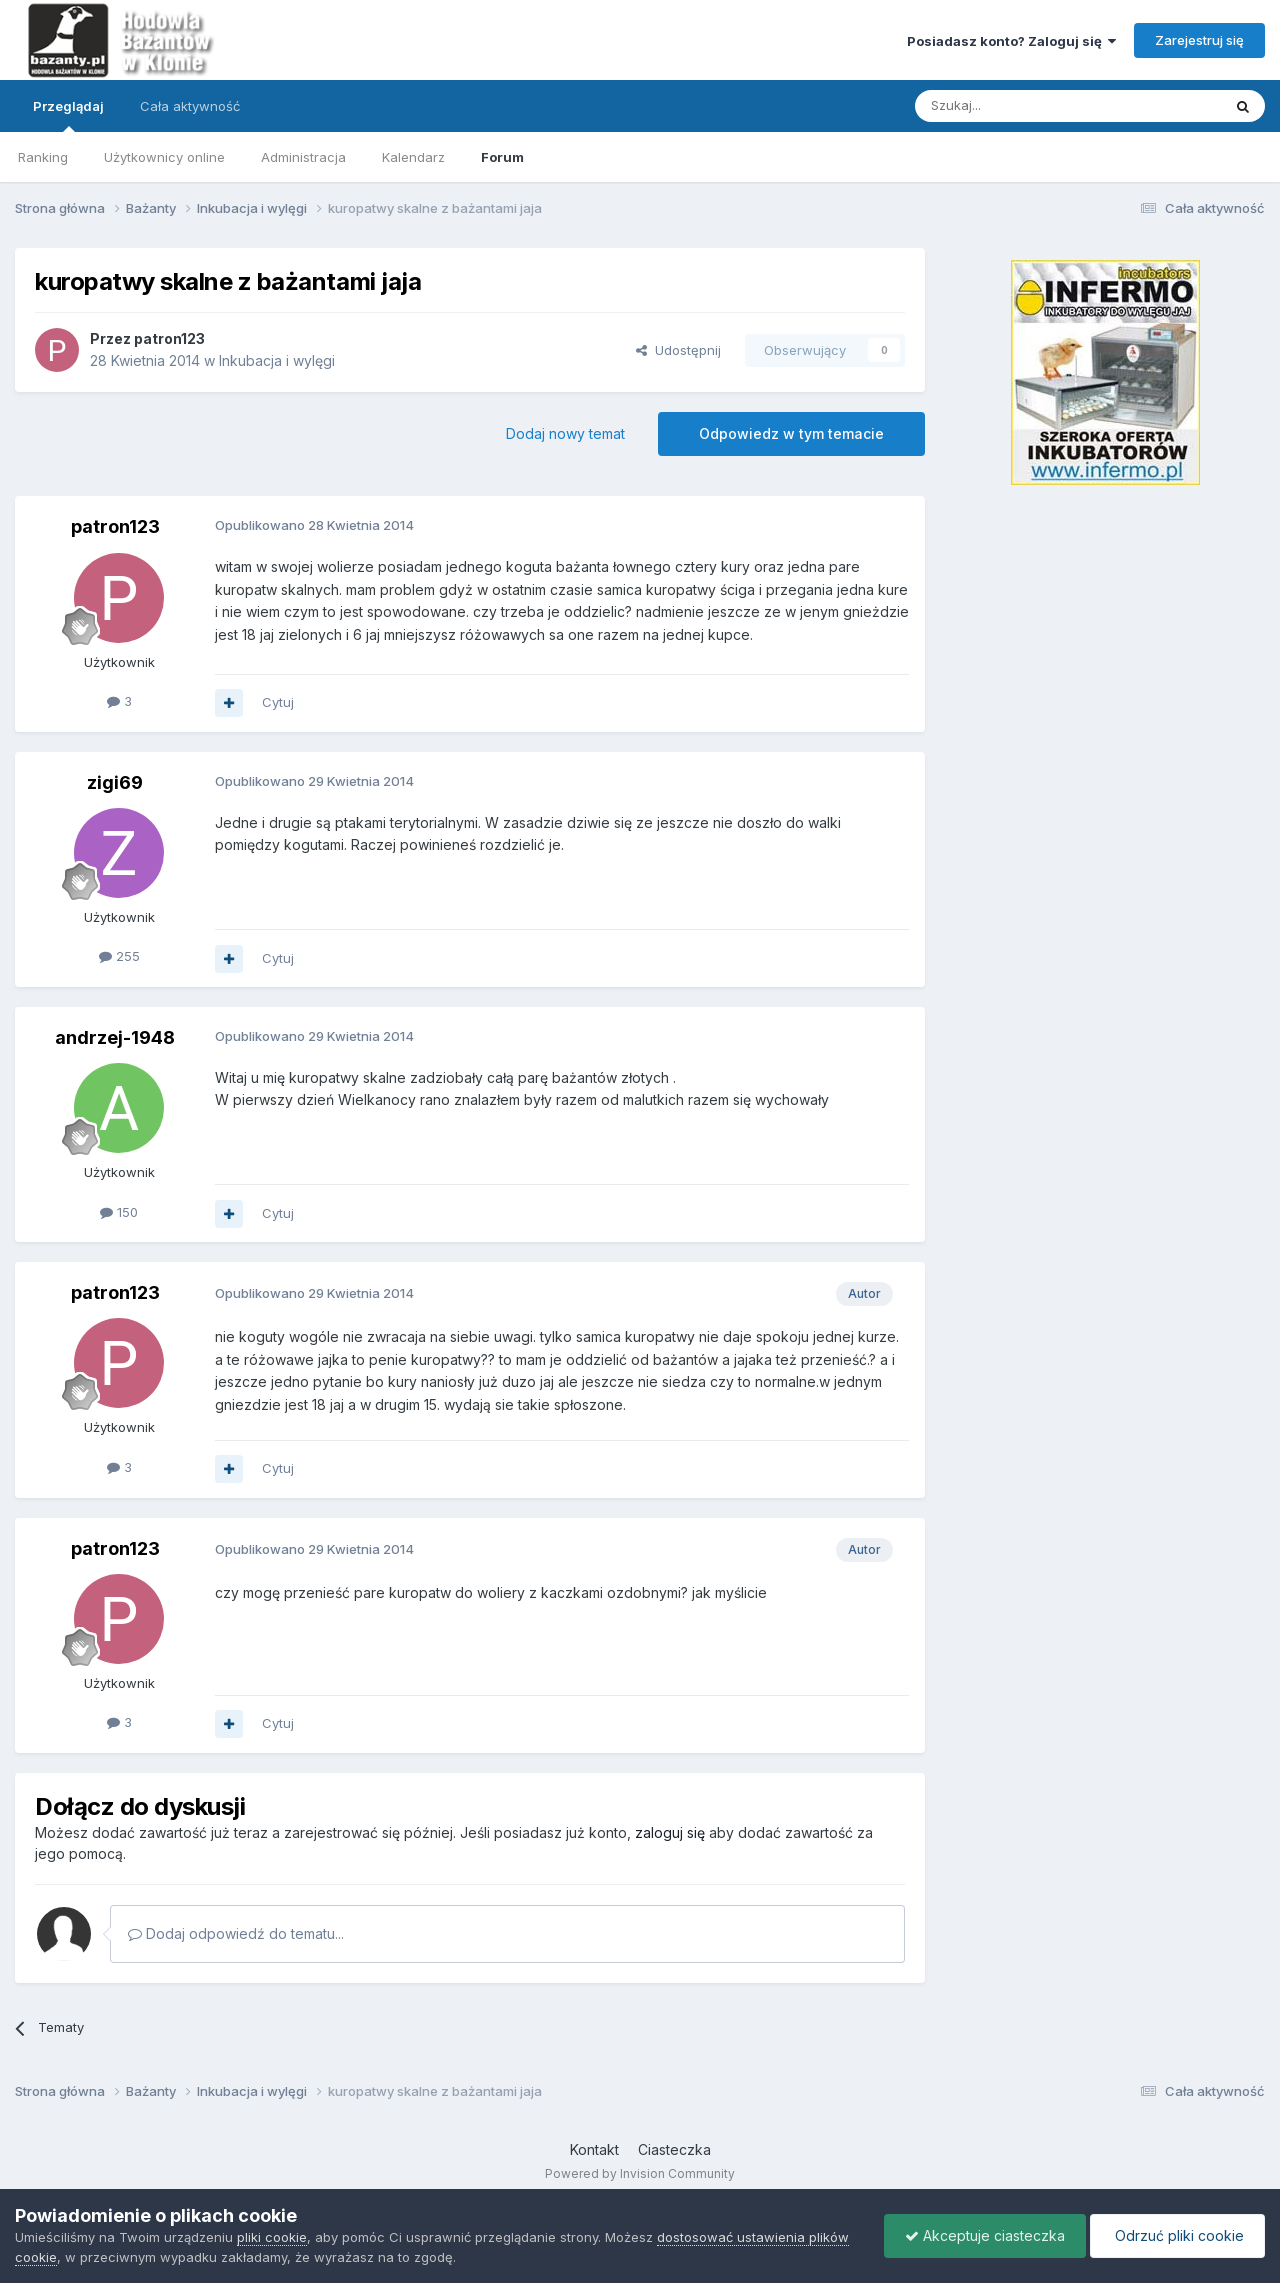 This screenshot has height=2283, width=1280. What do you see at coordinates (594, 2149) in the screenshot?
I see `Kontakt` at bounding box center [594, 2149].